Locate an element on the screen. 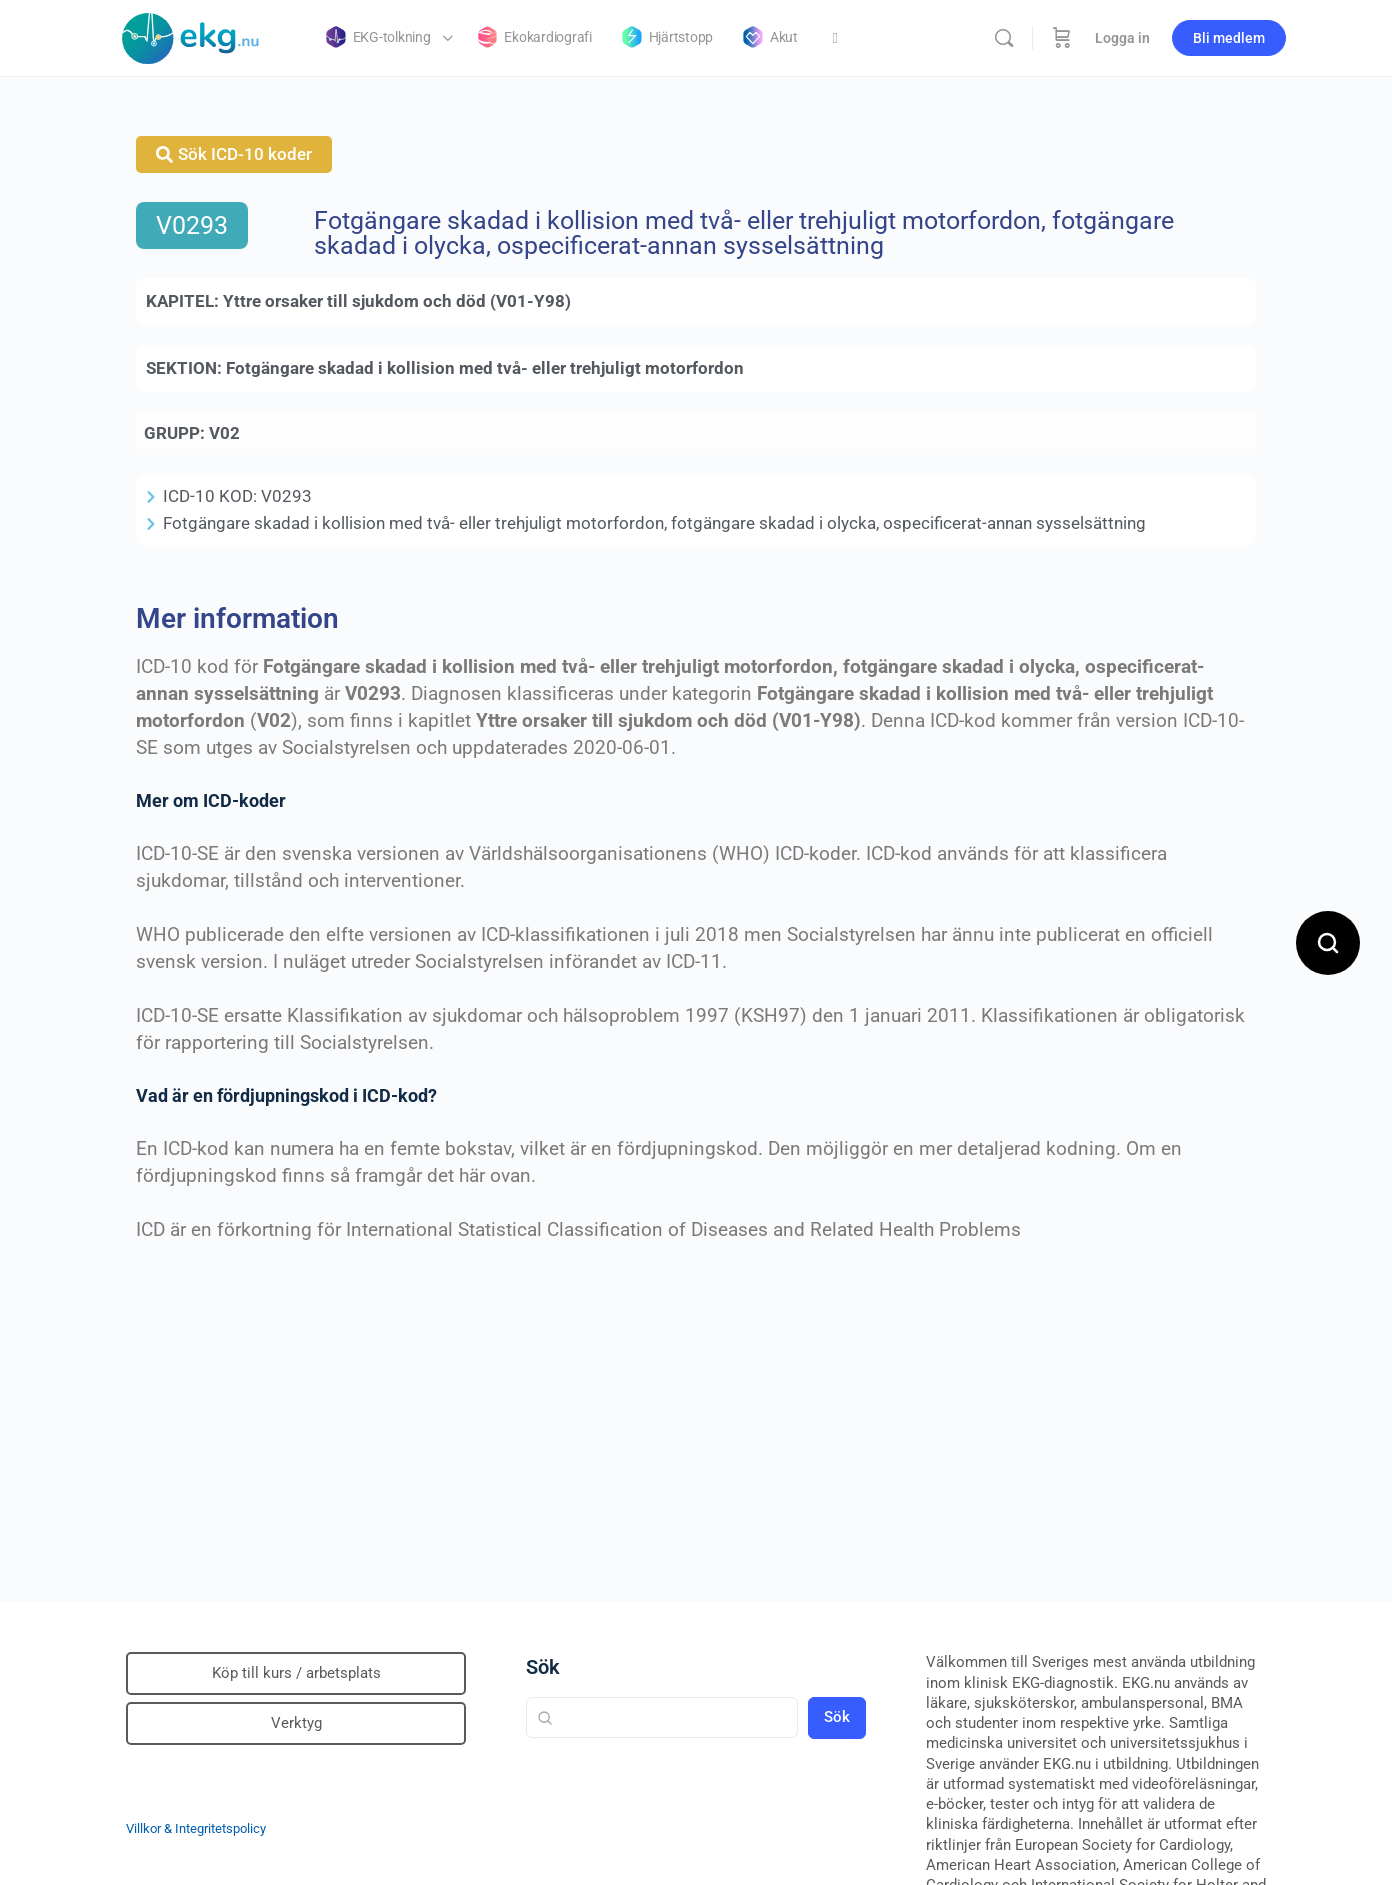 The height and width of the screenshot is (1885, 1392). [Sök] is located at coordinates (1004, 38).